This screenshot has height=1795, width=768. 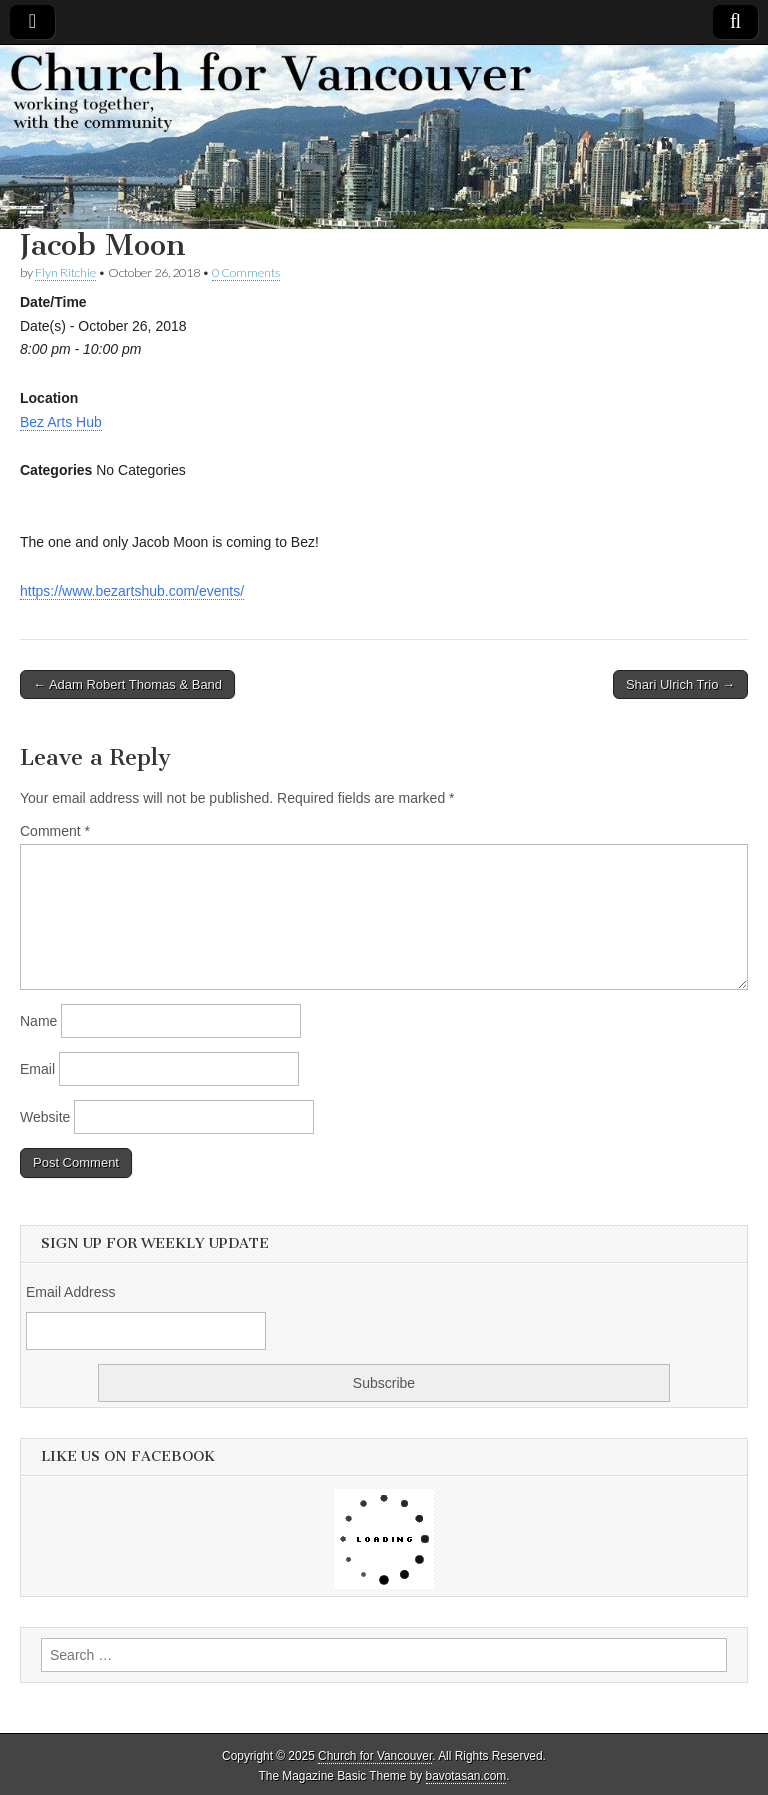 What do you see at coordinates (45, 1117) in the screenshot?
I see `Website` at bounding box center [45, 1117].